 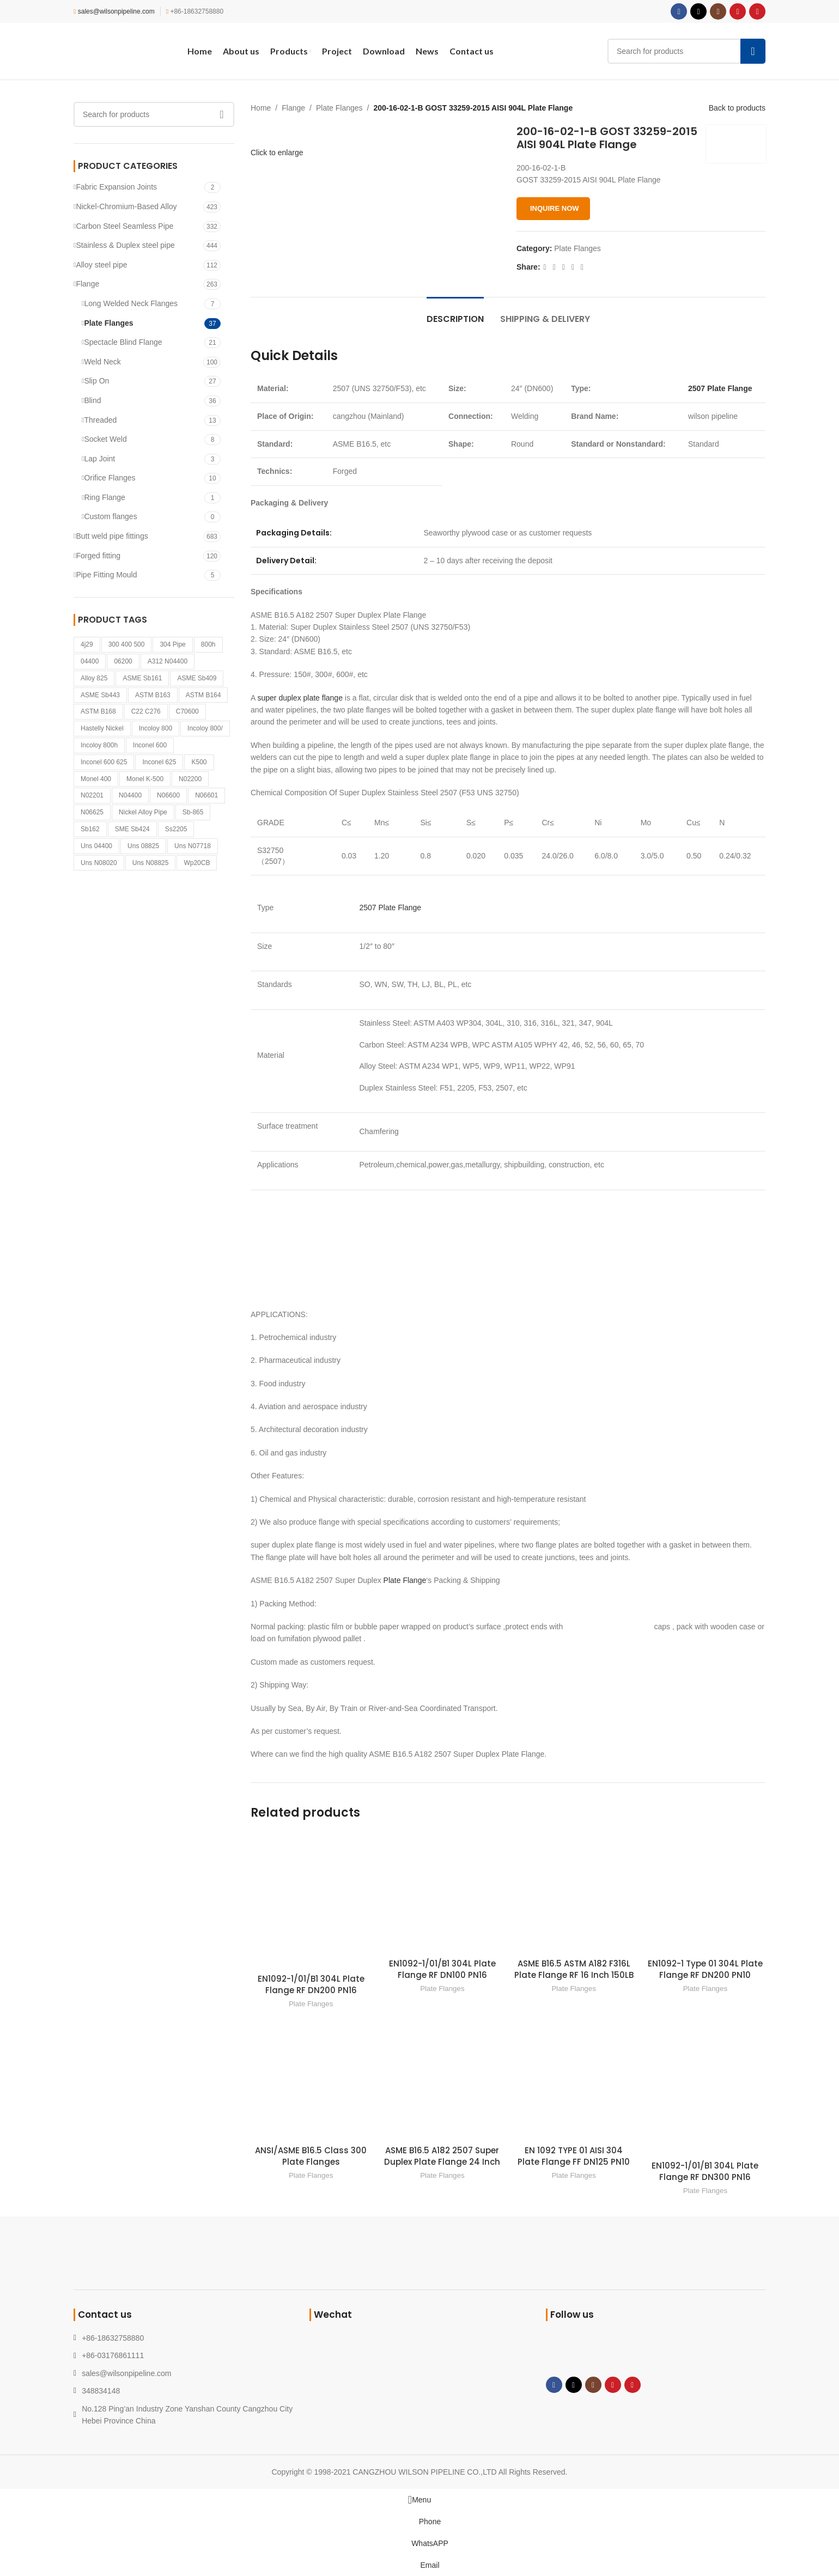 What do you see at coordinates (123, 661) in the screenshot?
I see `06200 [06200 (1 product)]` at bounding box center [123, 661].